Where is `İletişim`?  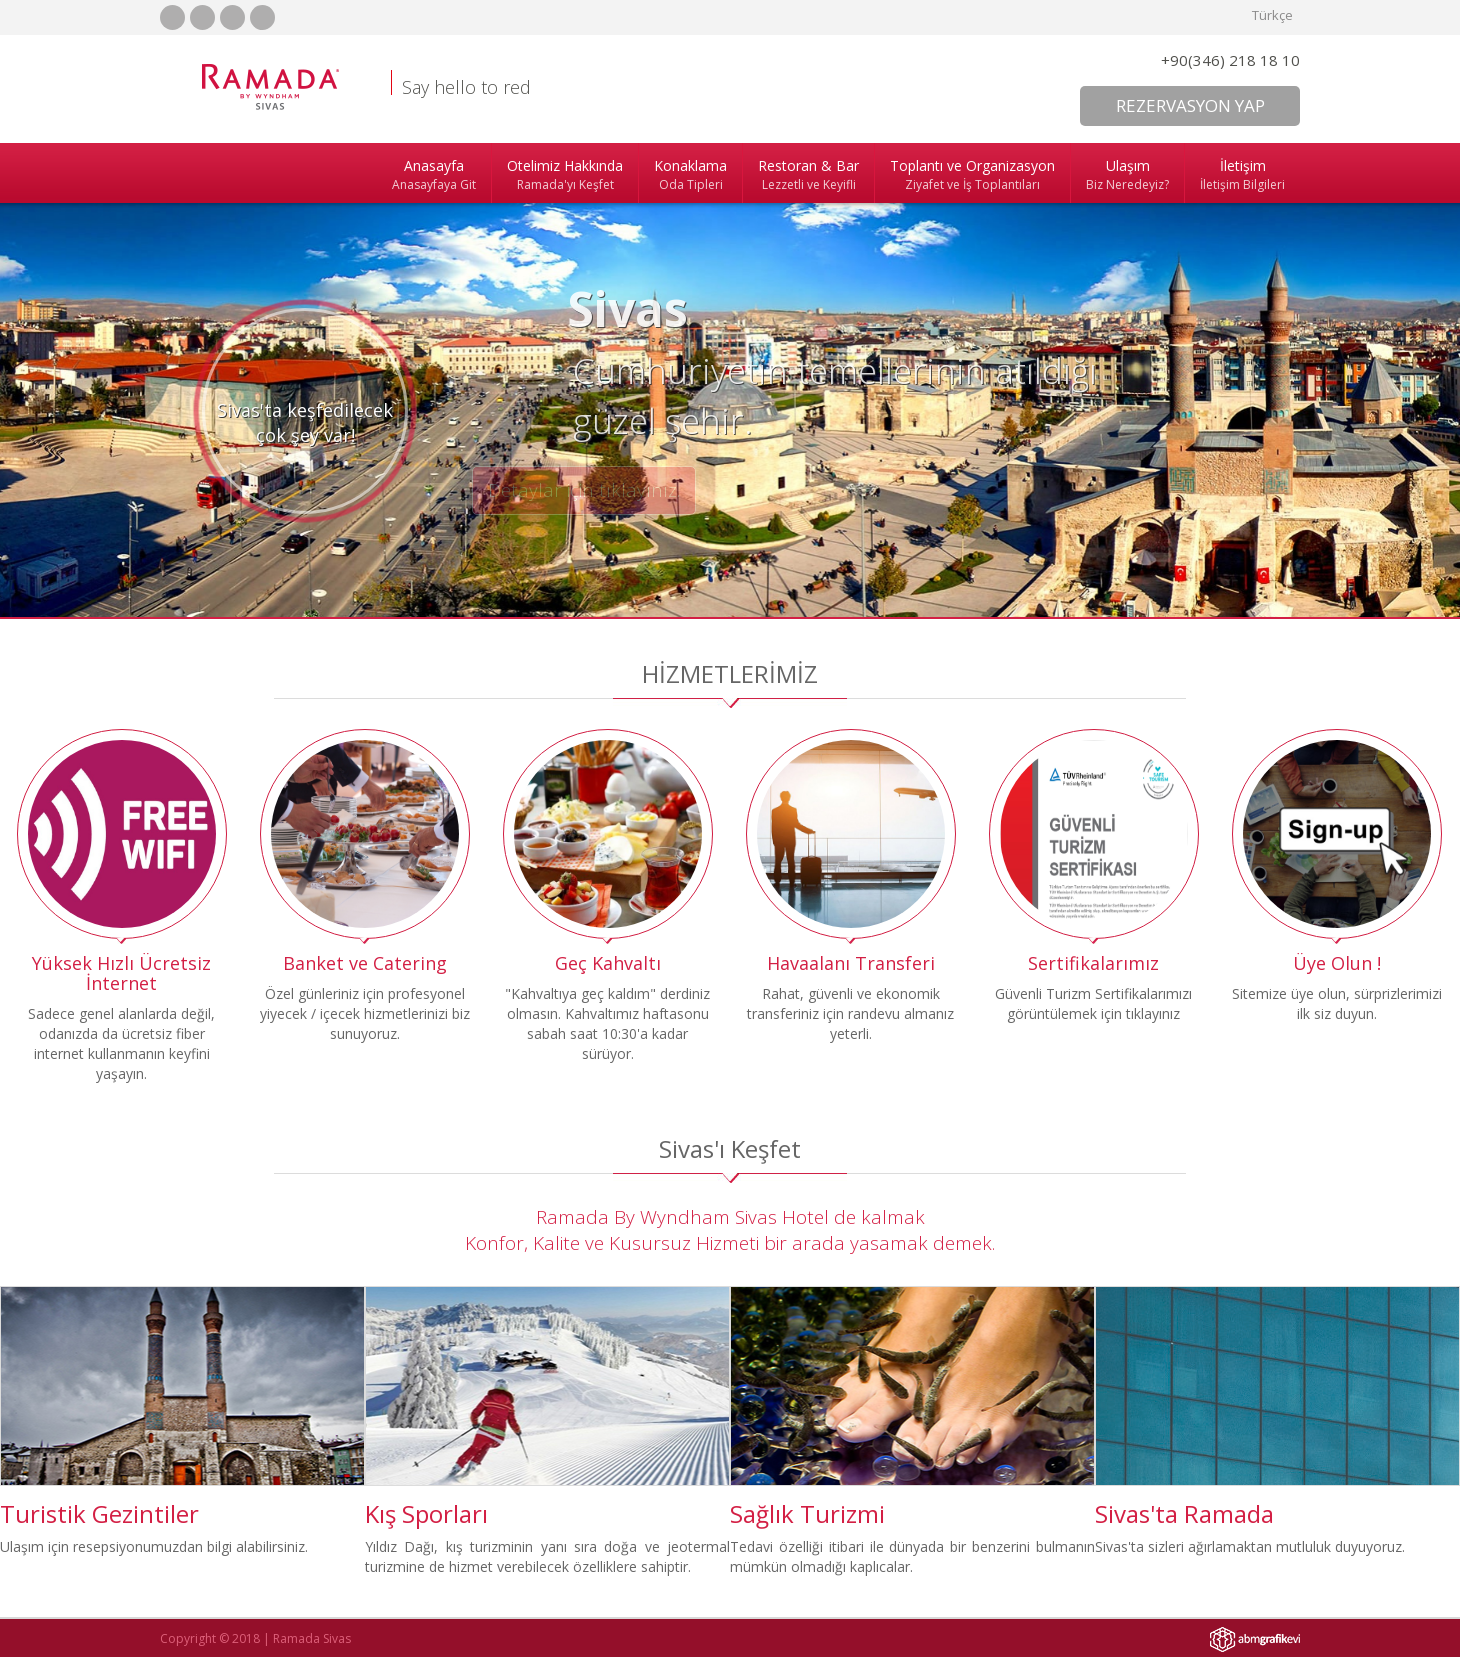
İletişim is located at coordinates (1242, 174).